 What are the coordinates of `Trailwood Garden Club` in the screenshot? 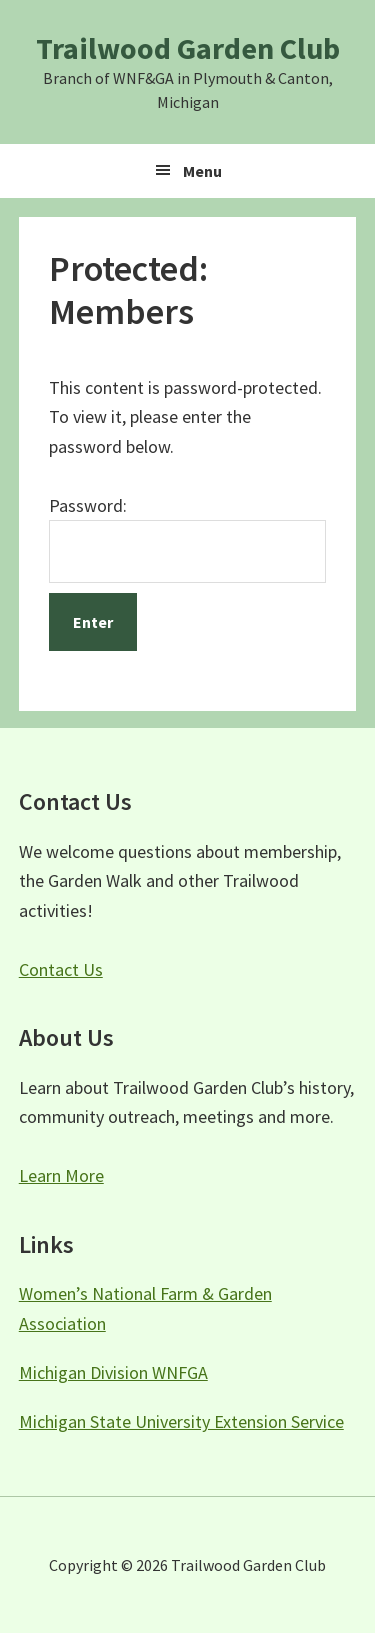 It's located at (188, 48).